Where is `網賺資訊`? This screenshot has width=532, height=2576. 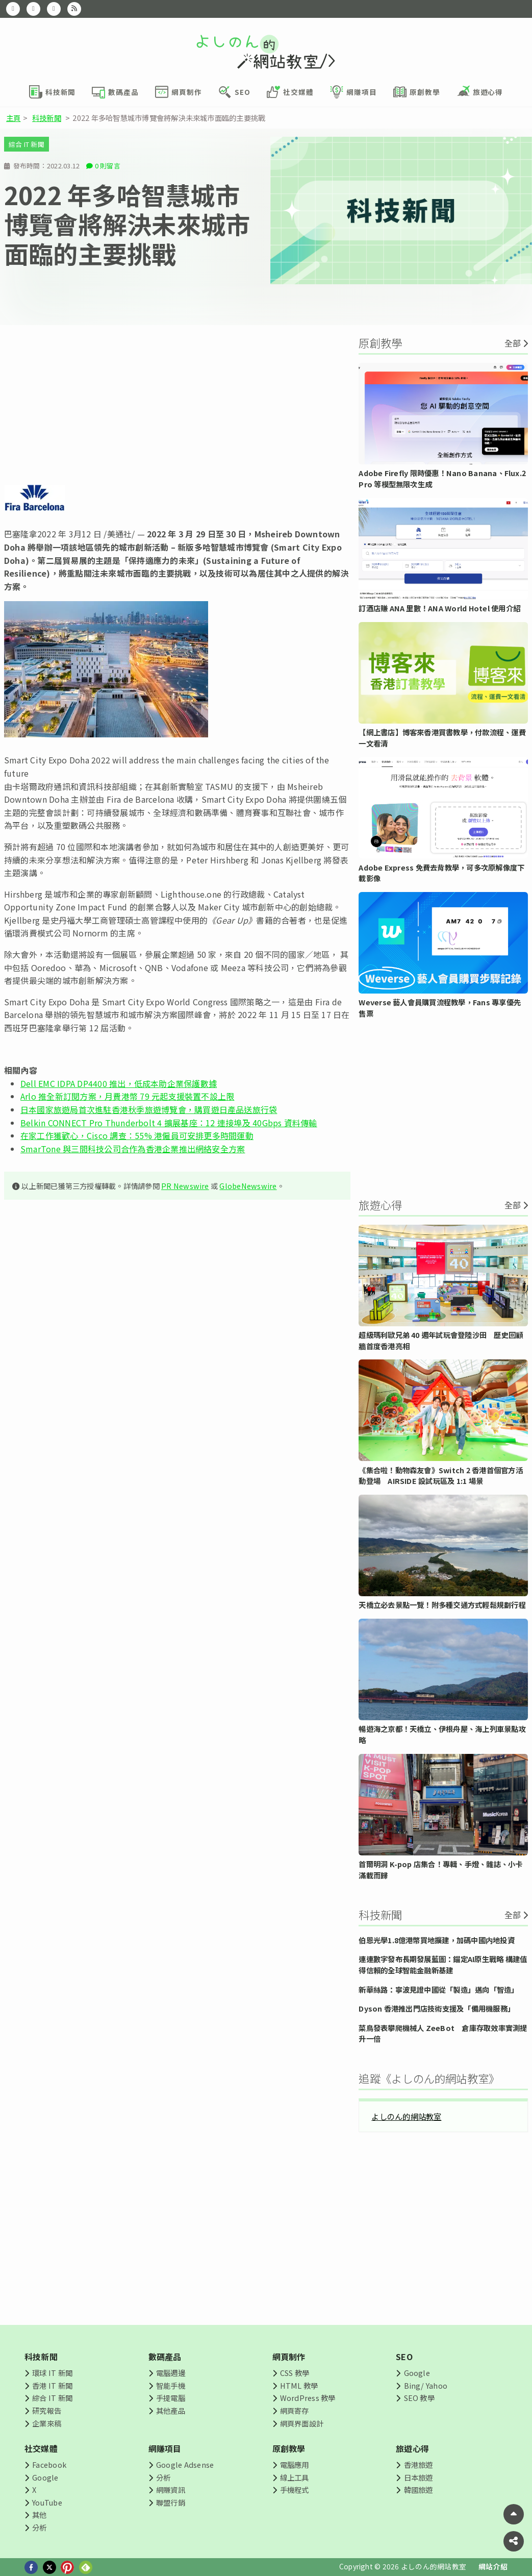
網賺資訊 is located at coordinates (170, 2489).